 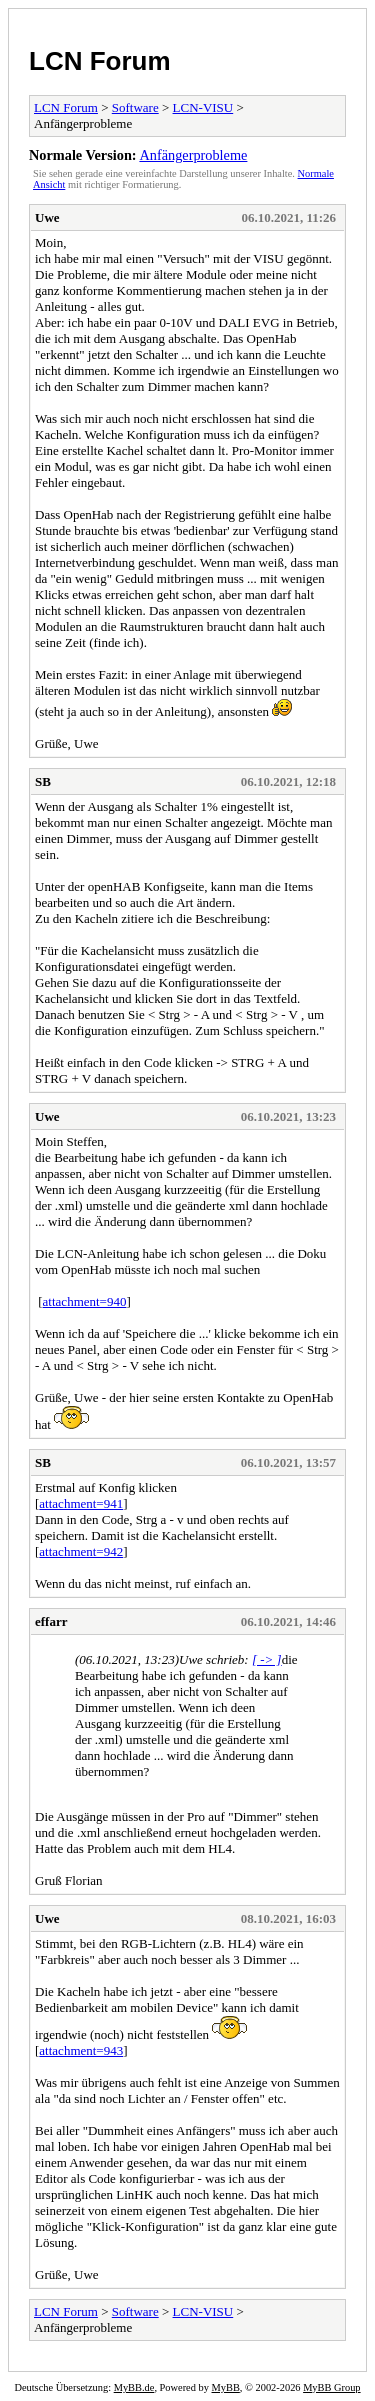 What do you see at coordinates (81, 1551) in the screenshot?
I see `attachment=942` at bounding box center [81, 1551].